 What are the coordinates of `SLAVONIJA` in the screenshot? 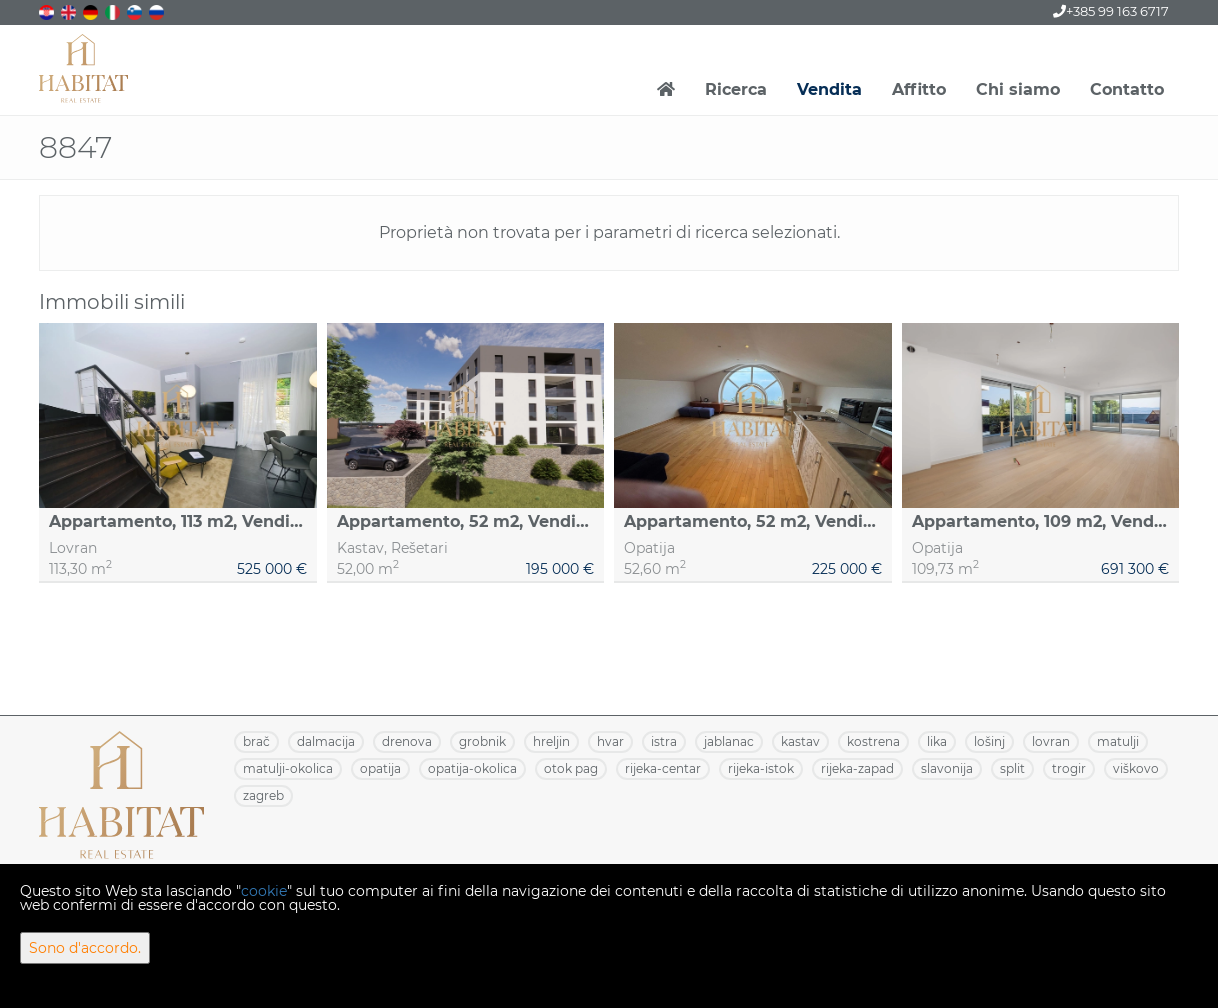 It's located at (947, 768).